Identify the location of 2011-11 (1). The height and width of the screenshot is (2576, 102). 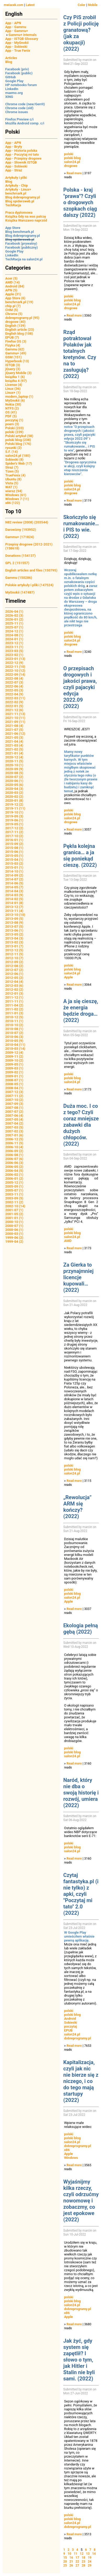
(14, 1001).